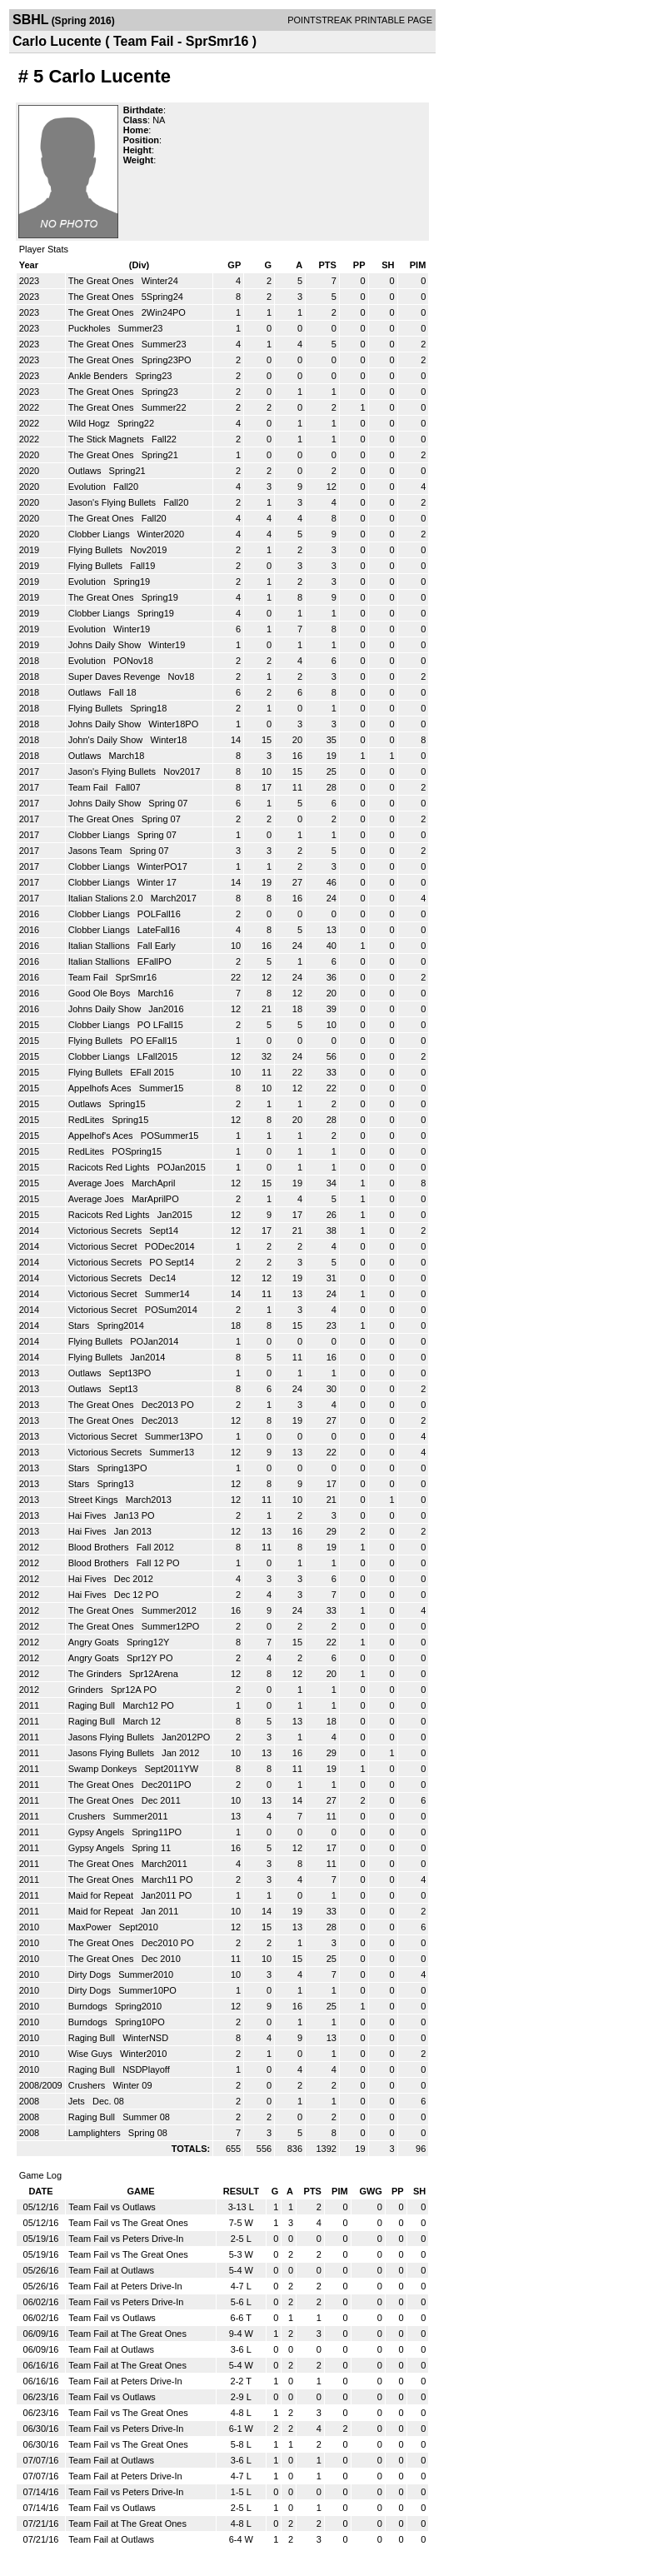 The height and width of the screenshot is (2576, 658). I want to click on Puckholes, so click(90, 328).